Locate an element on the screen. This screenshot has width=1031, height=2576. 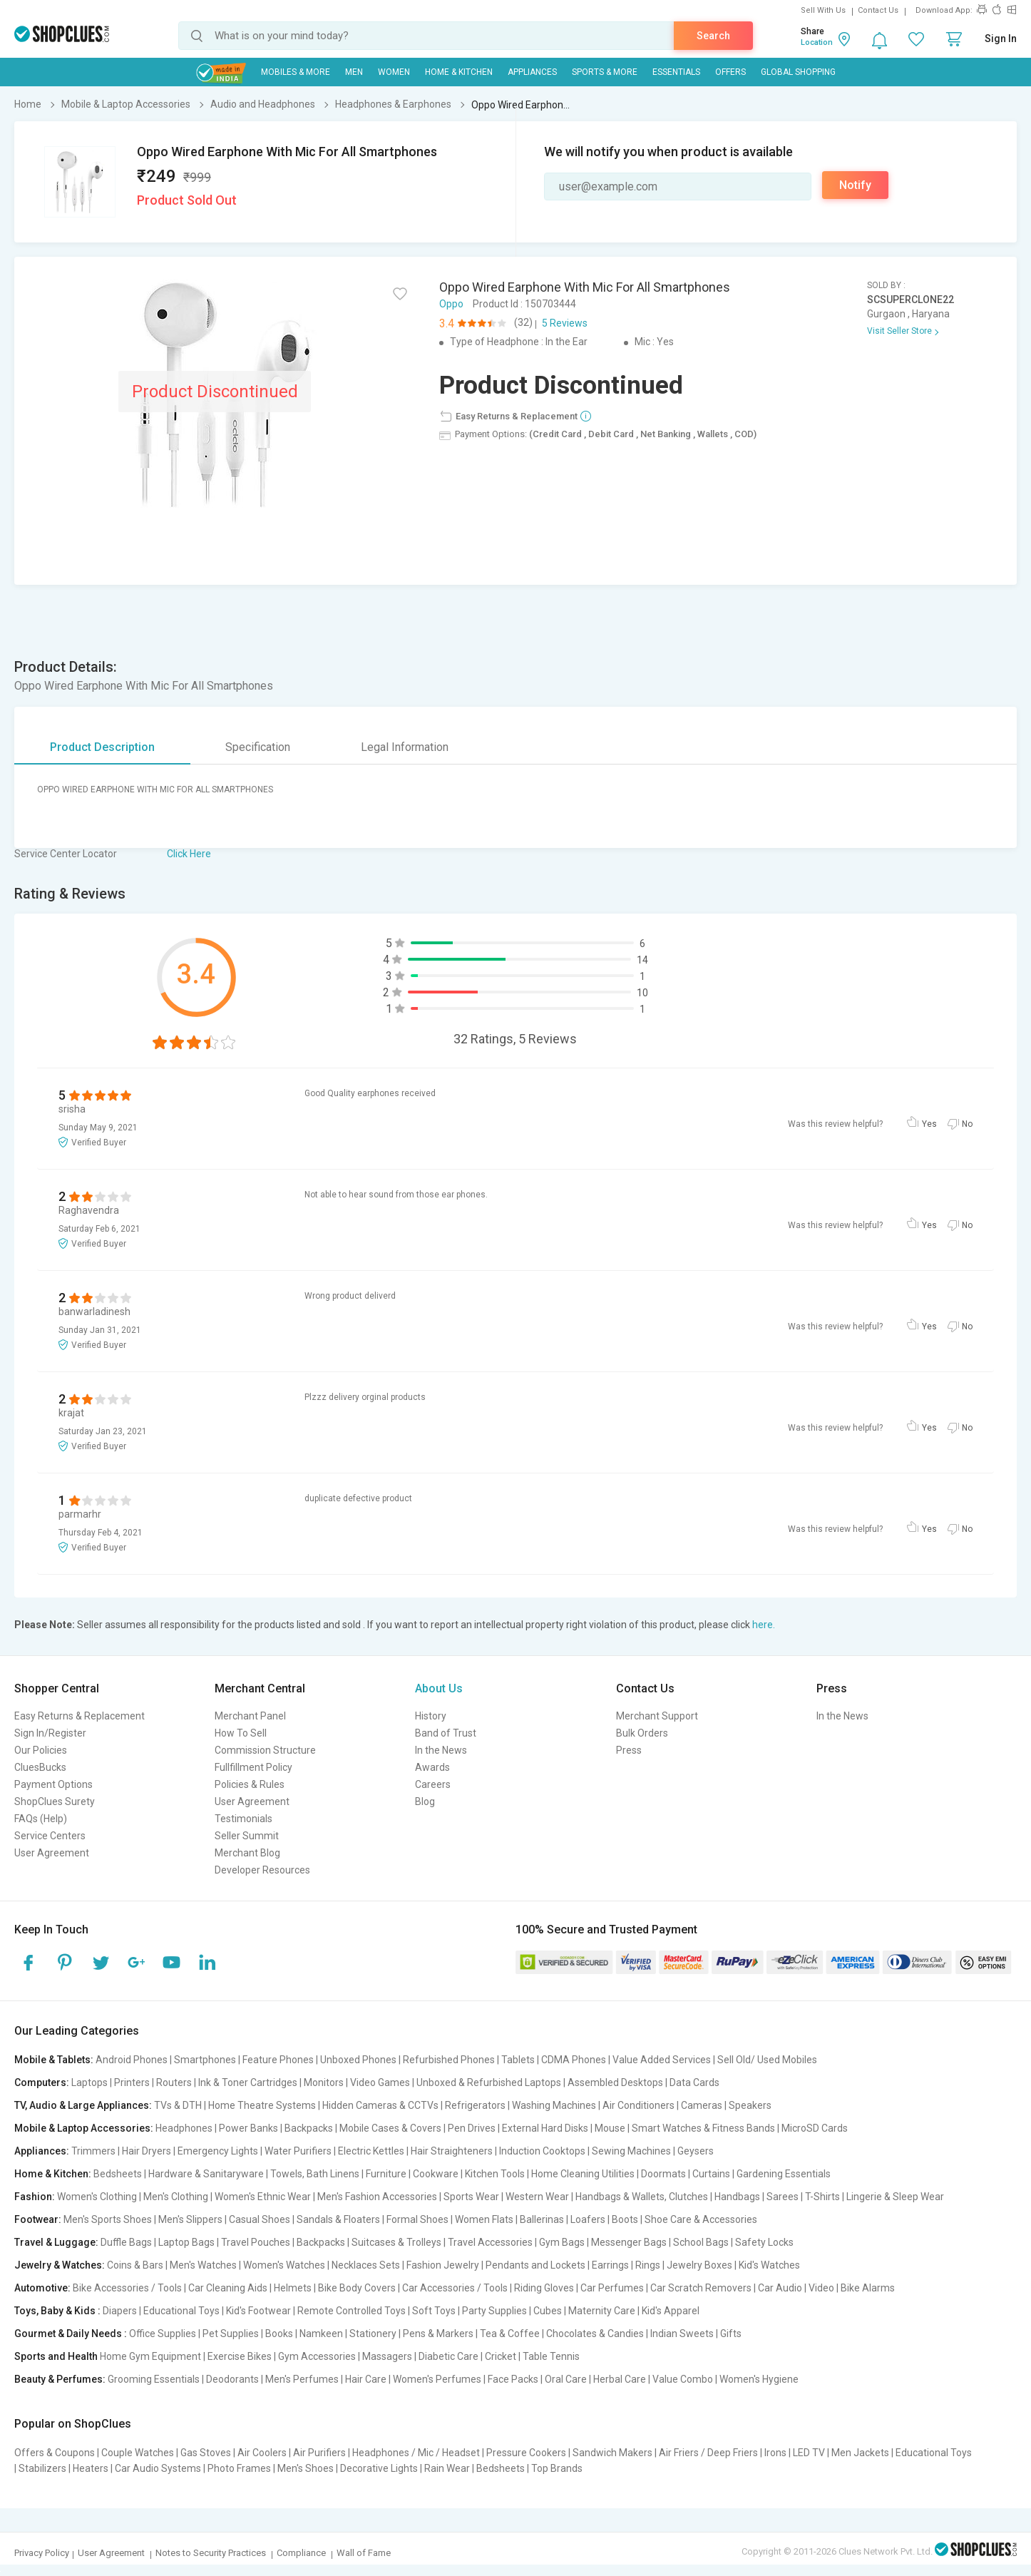
Riding Gloves is located at coordinates (544, 2288).